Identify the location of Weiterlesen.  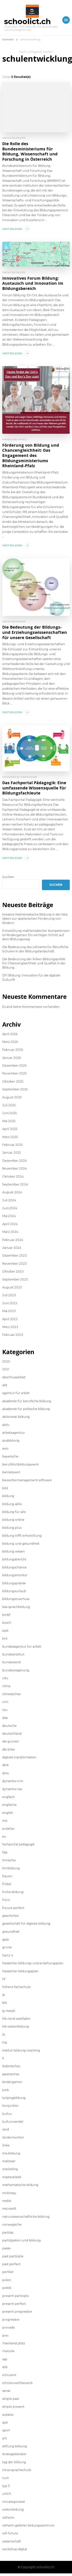
(12, 229).